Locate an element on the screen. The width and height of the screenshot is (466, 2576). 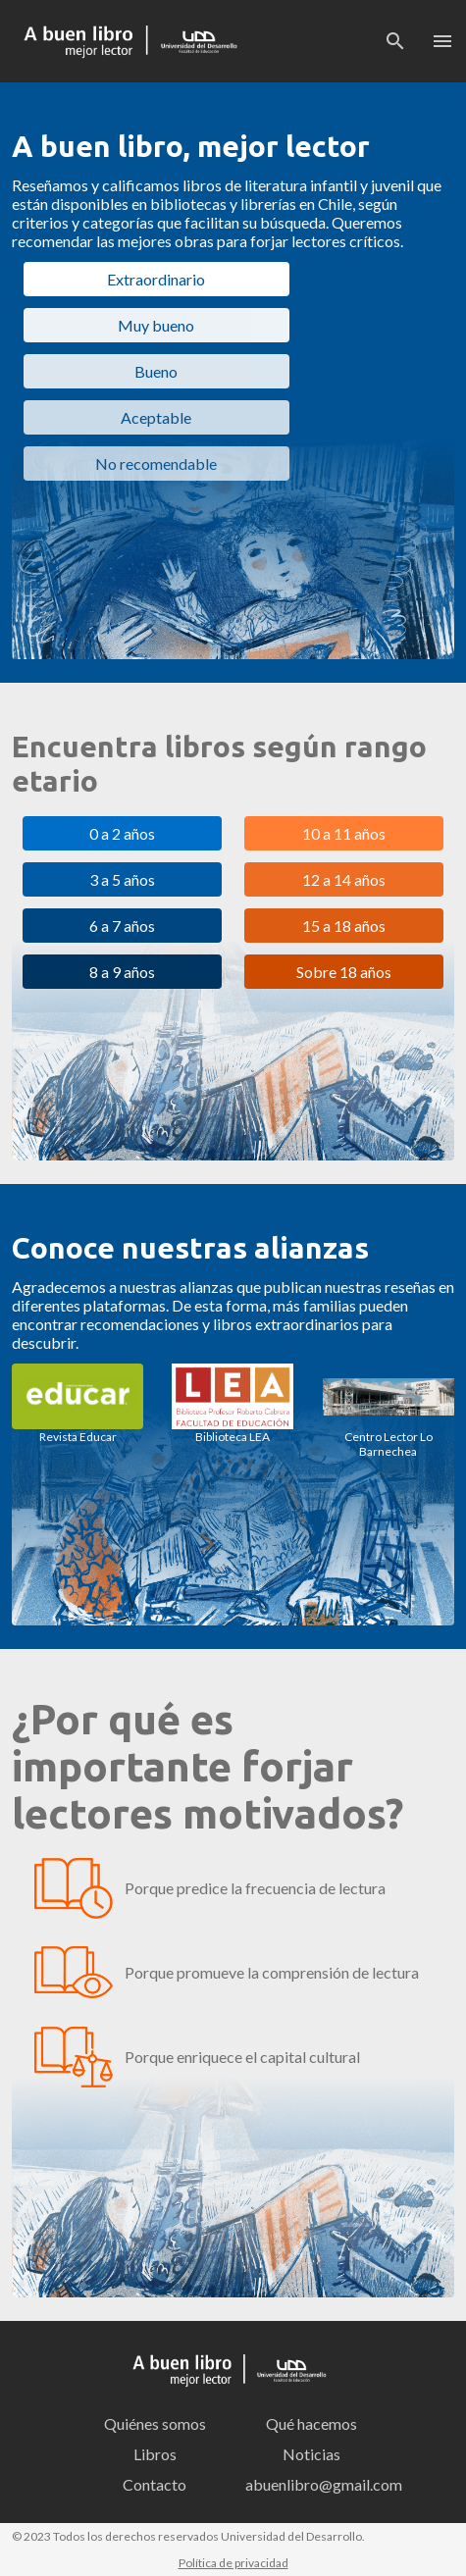
Sobre 18 años is located at coordinates (343, 971).